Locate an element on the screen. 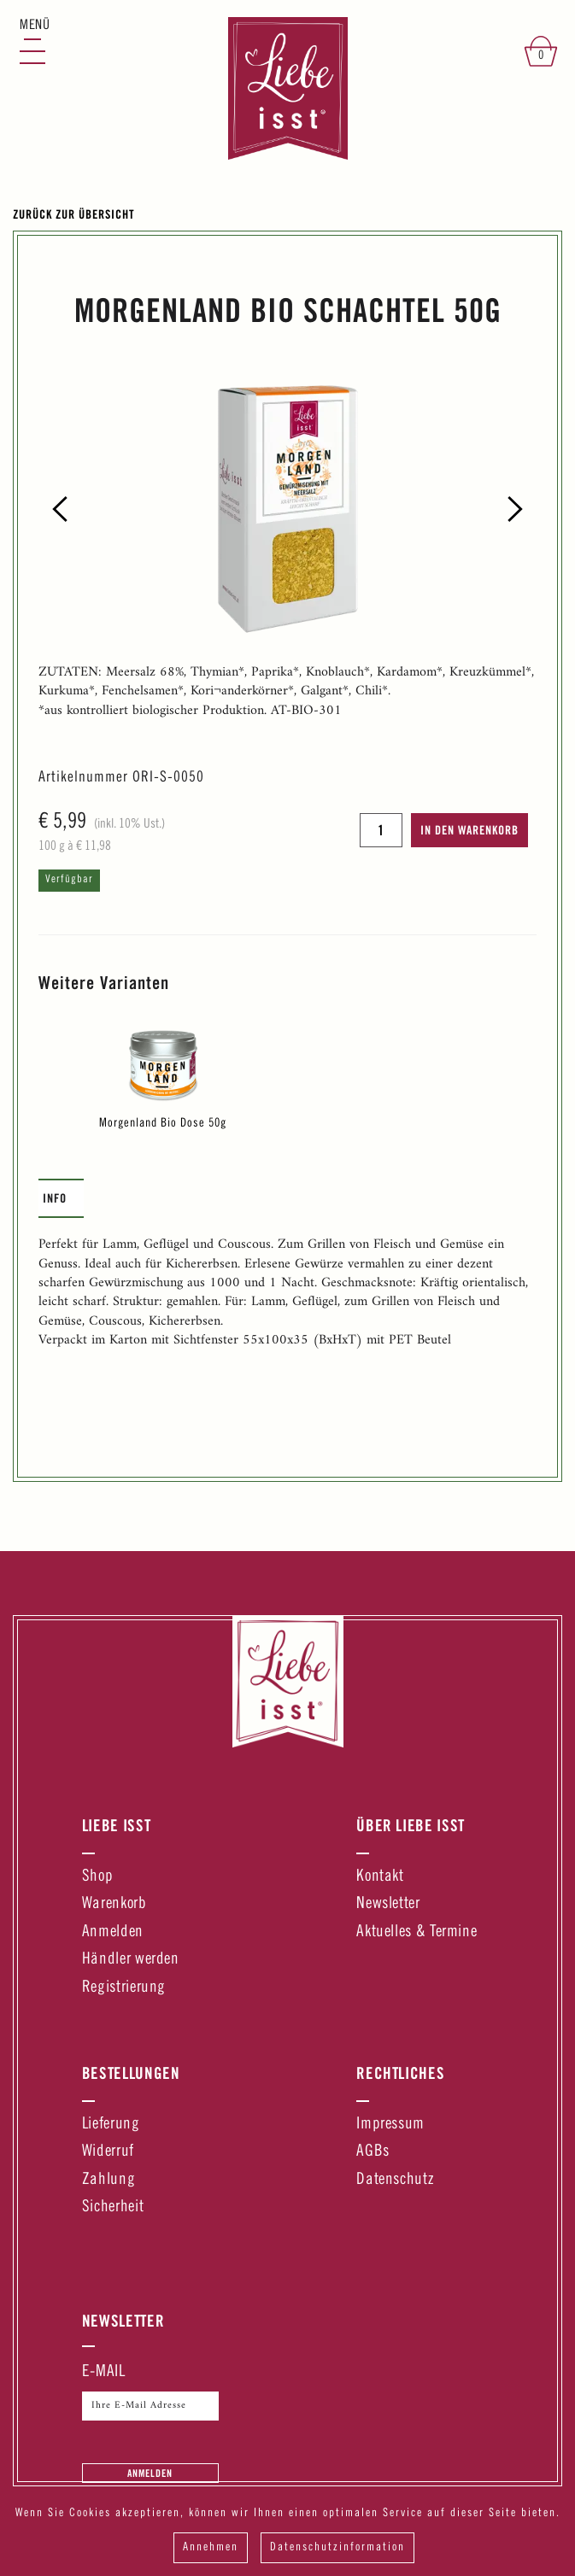  AGBs is located at coordinates (373, 2152).